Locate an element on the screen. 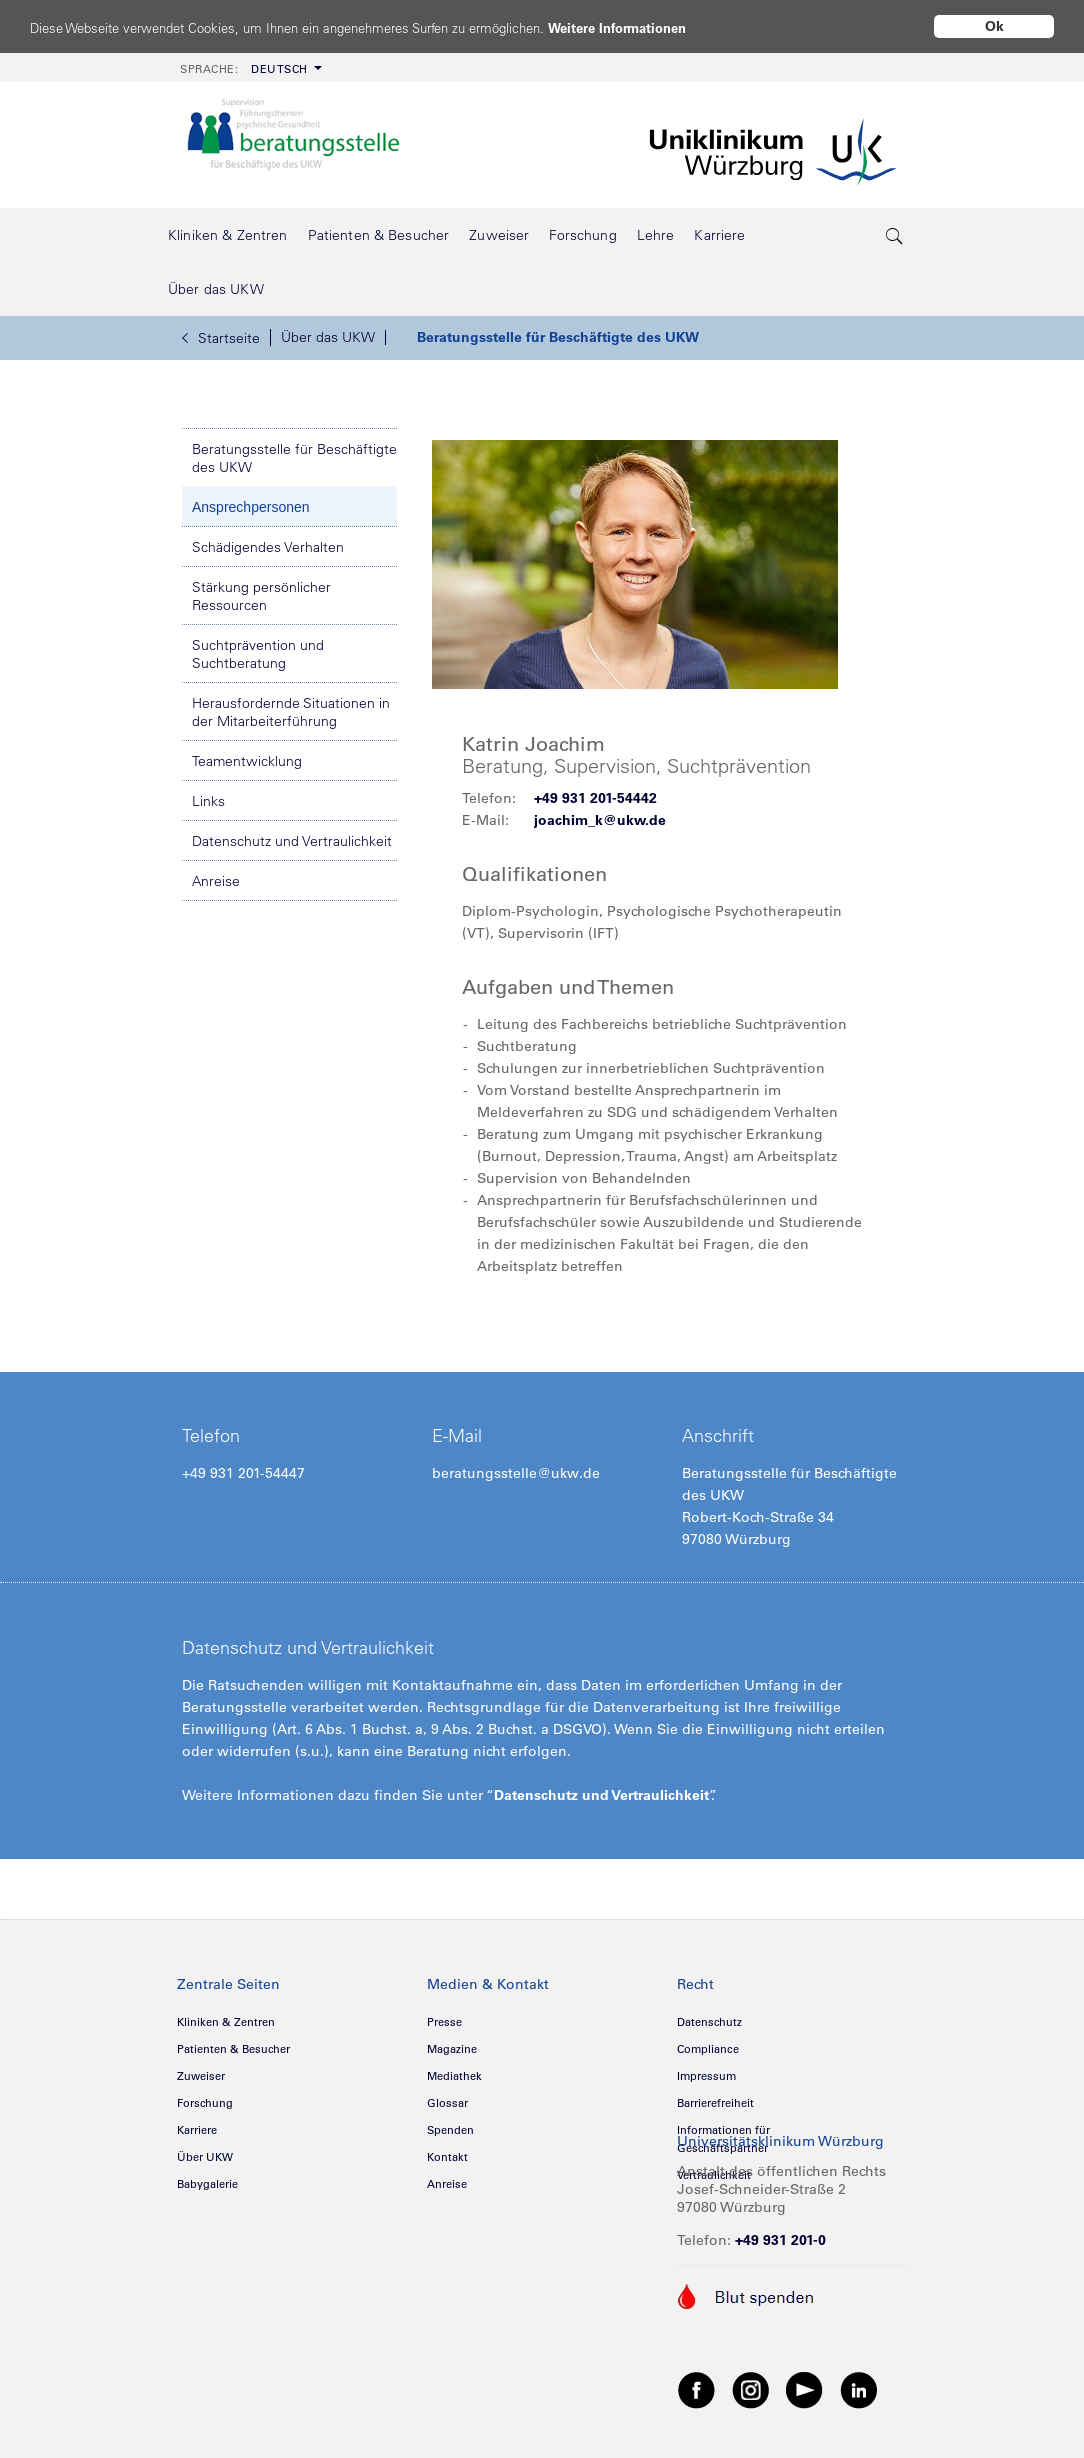  Datenschutz und Vertraulichkeit is located at coordinates (292, 841).